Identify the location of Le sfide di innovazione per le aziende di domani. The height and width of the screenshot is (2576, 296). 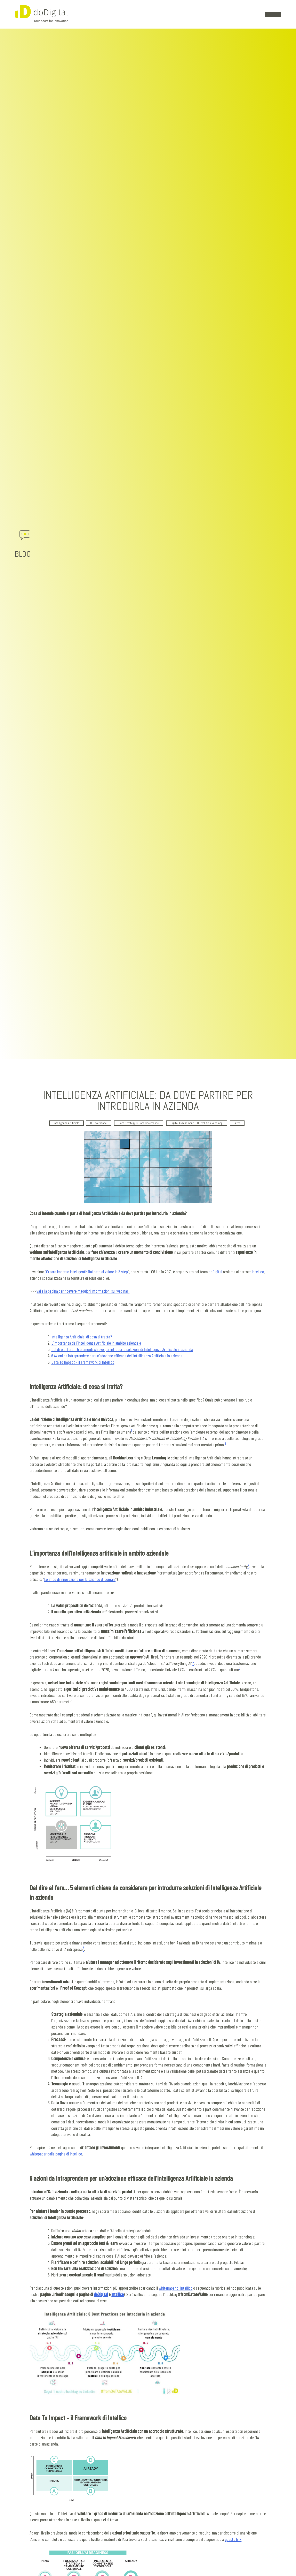
(79, 1579).